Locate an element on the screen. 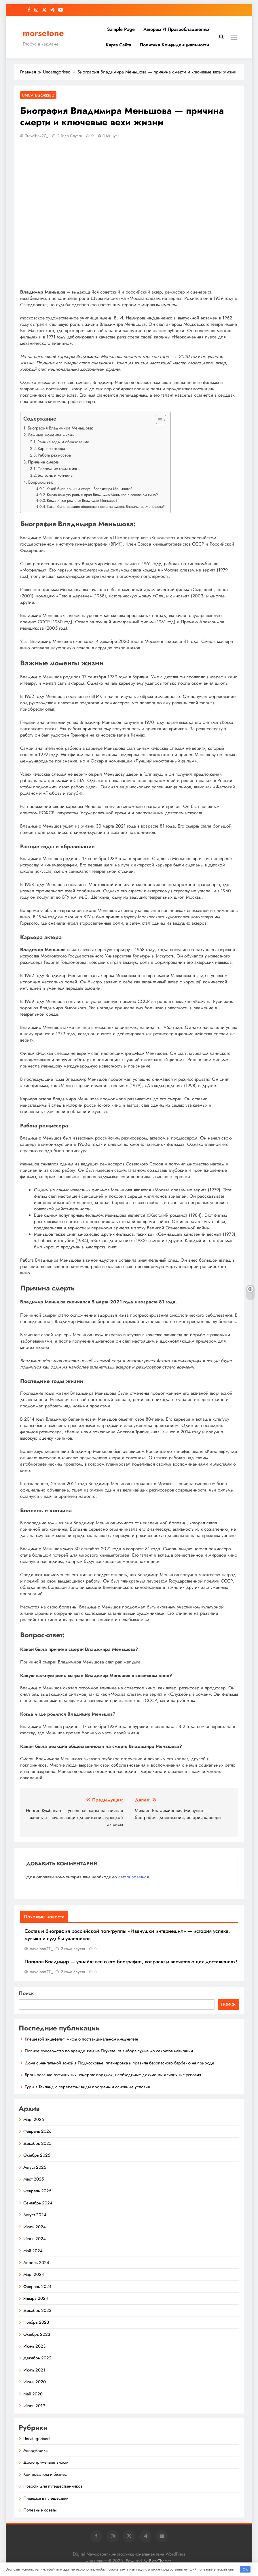 Image resolution: width=258 pixels, height=2576 pixels. Криптовалюта и бизнес is located at coordinates (45, 2474).